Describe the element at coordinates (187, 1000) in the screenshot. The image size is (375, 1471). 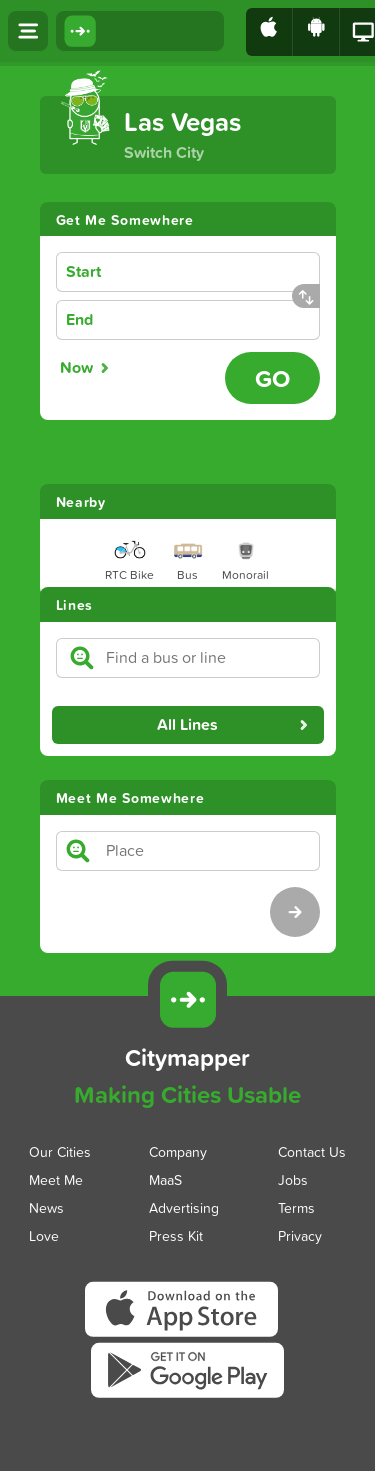
I see `[Citymapper]` at that location.